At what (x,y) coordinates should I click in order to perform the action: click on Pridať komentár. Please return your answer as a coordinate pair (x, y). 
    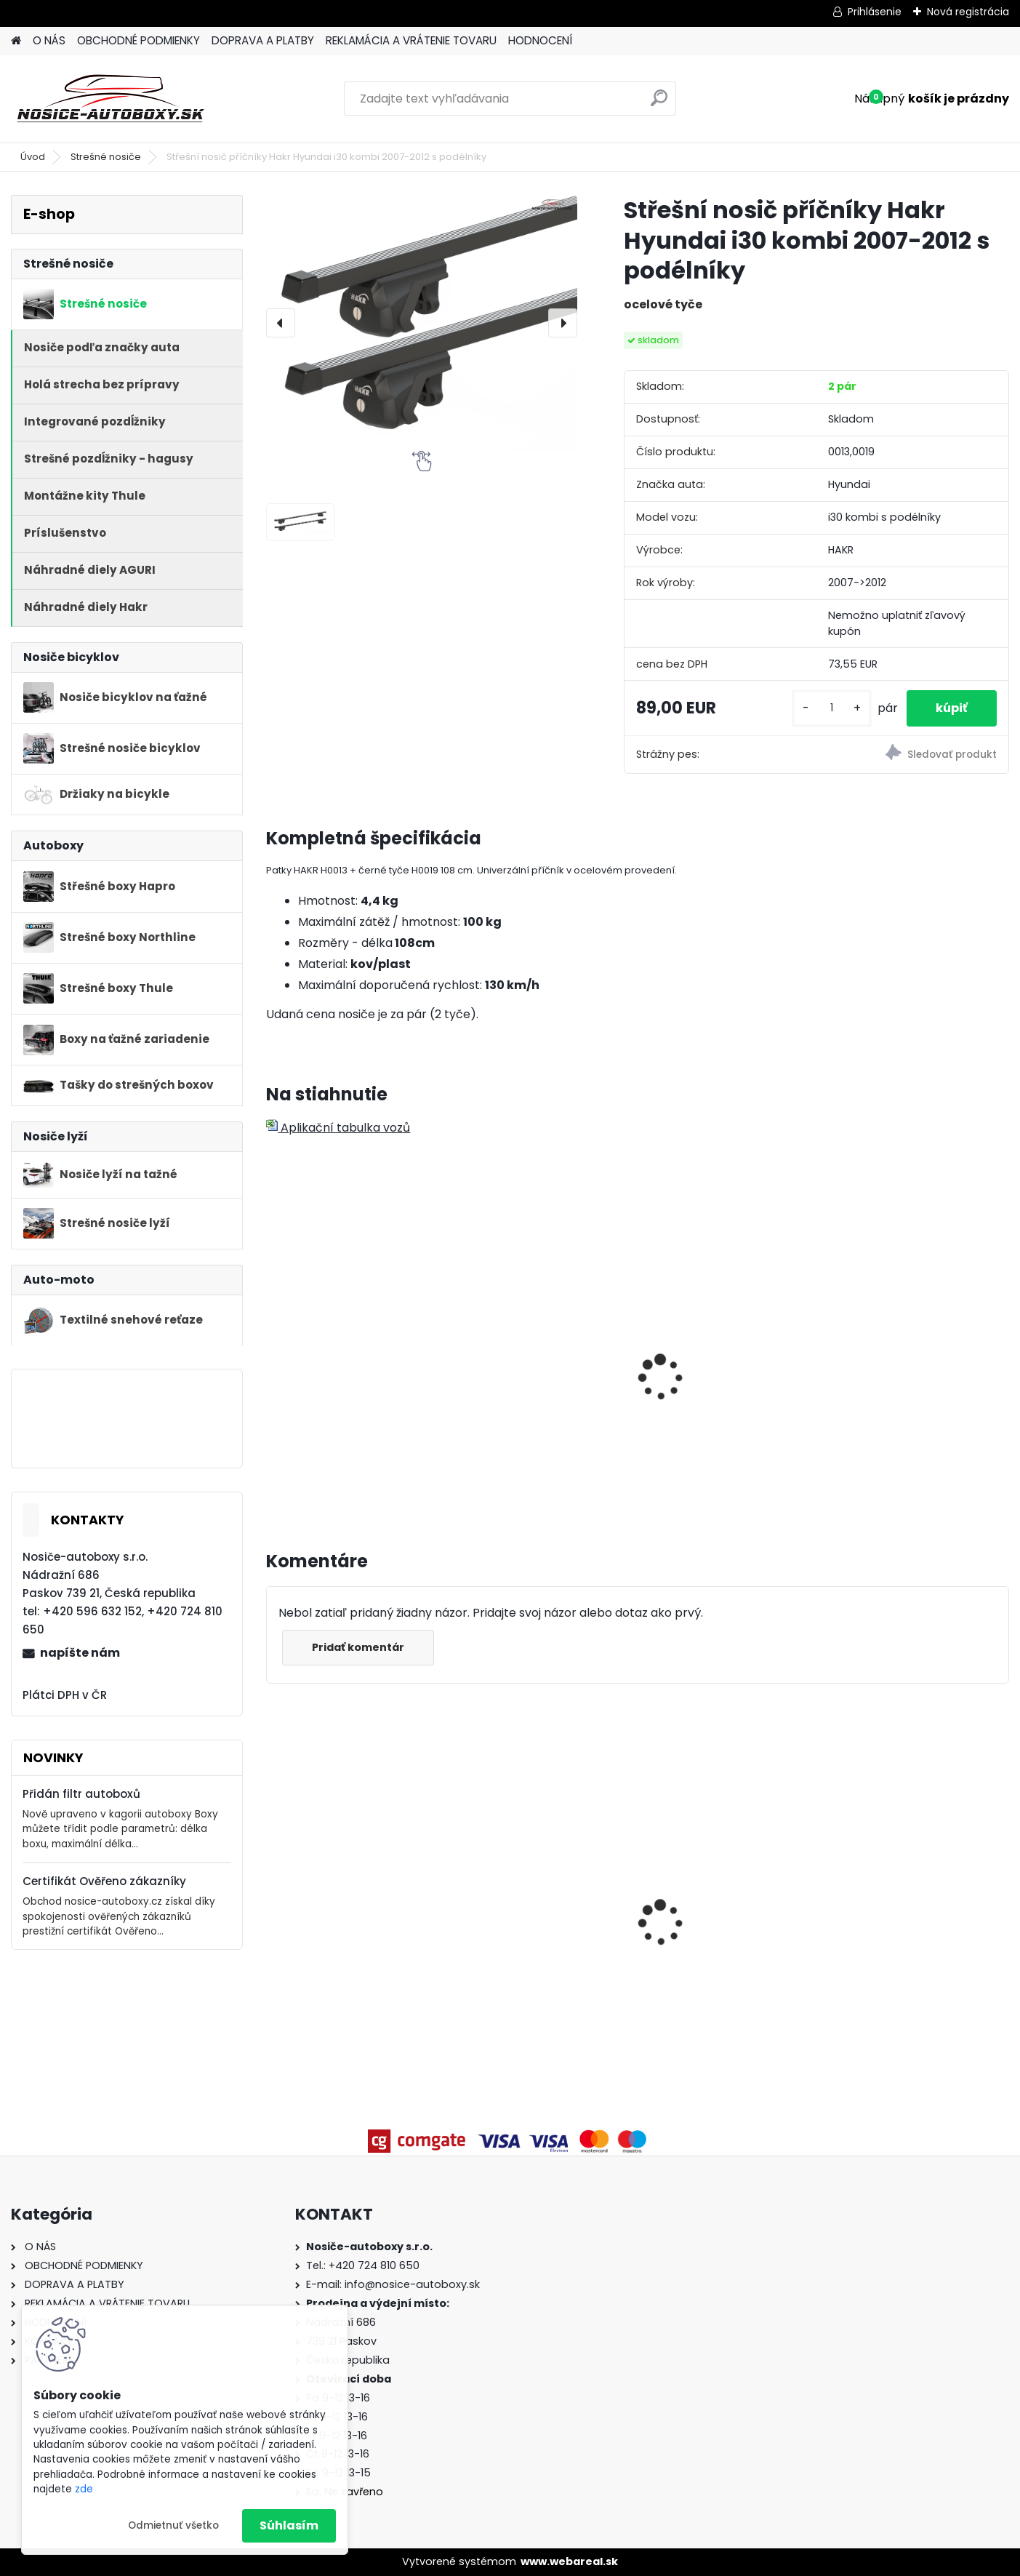
    Looking at the image, I should click on (358, 1647).